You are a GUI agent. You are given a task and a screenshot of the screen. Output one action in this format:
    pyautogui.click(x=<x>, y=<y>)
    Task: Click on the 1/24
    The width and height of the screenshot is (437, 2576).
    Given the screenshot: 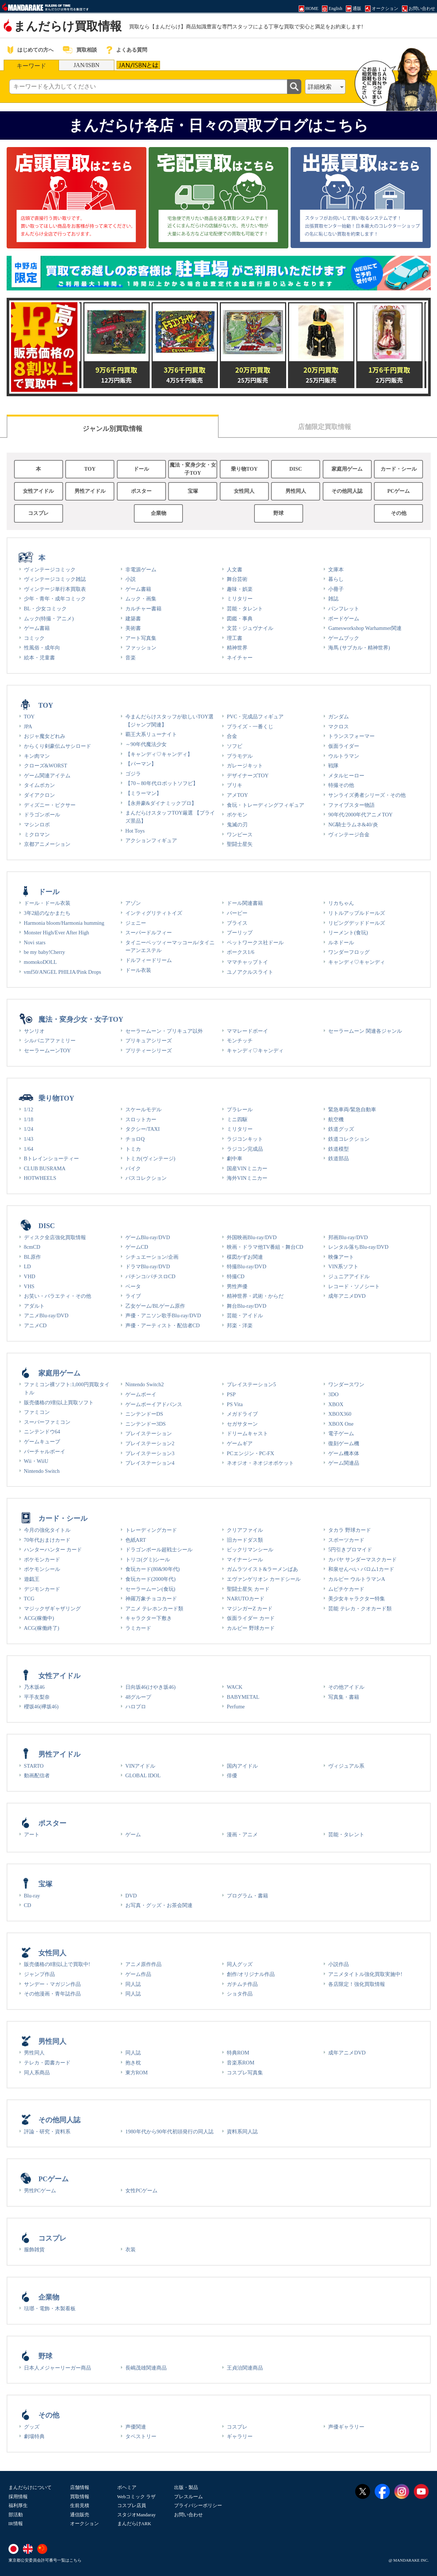 What is the action you would take?
    pyautogui.click(x=29, y=1129)
    